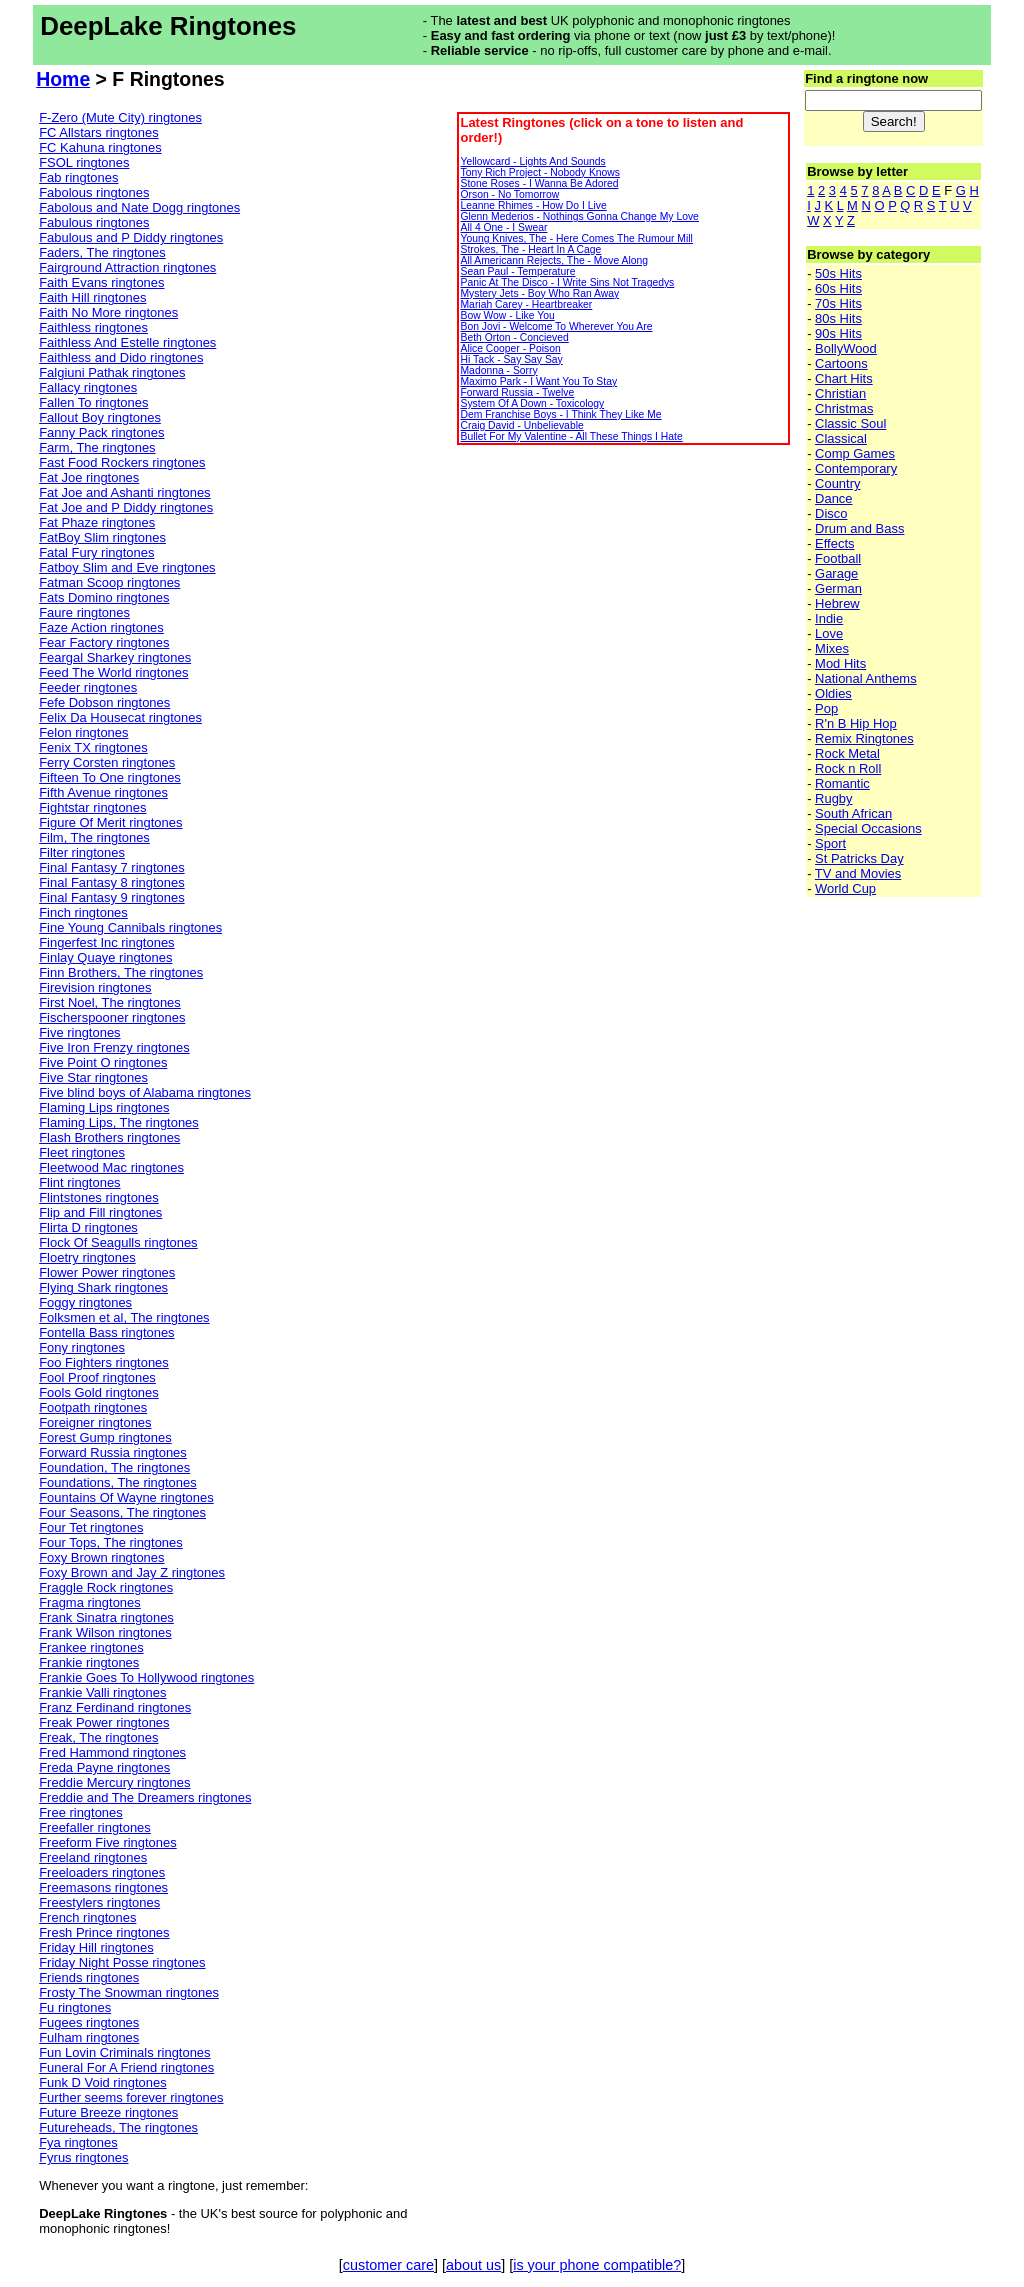 Image resolution: width=1024 pixels, height=2287 pixels. I want to click on Young Knives, The - Here Comes The Rumour Mill, so click(576, 238).